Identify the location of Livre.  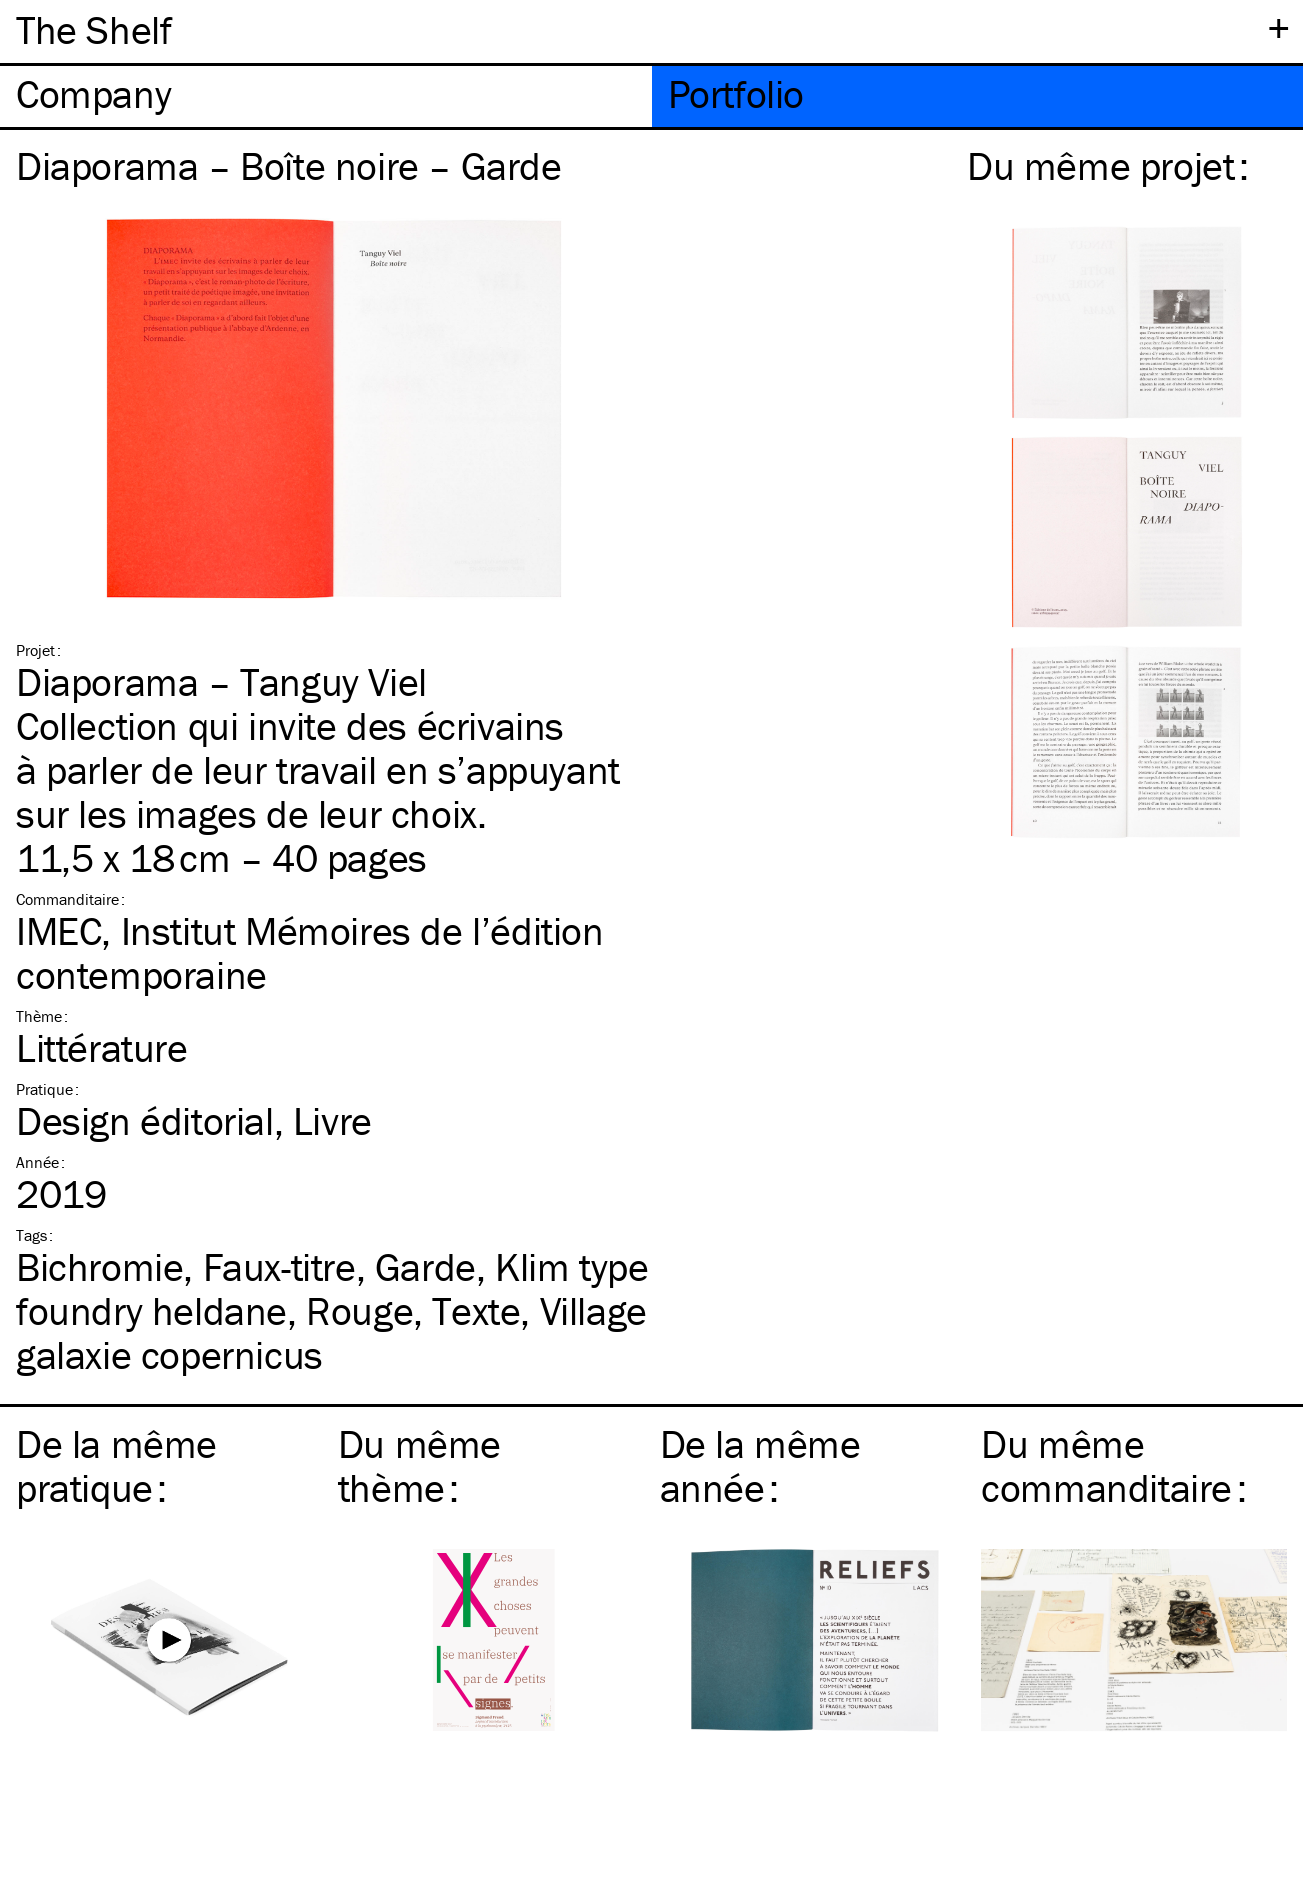
(332, 1120).